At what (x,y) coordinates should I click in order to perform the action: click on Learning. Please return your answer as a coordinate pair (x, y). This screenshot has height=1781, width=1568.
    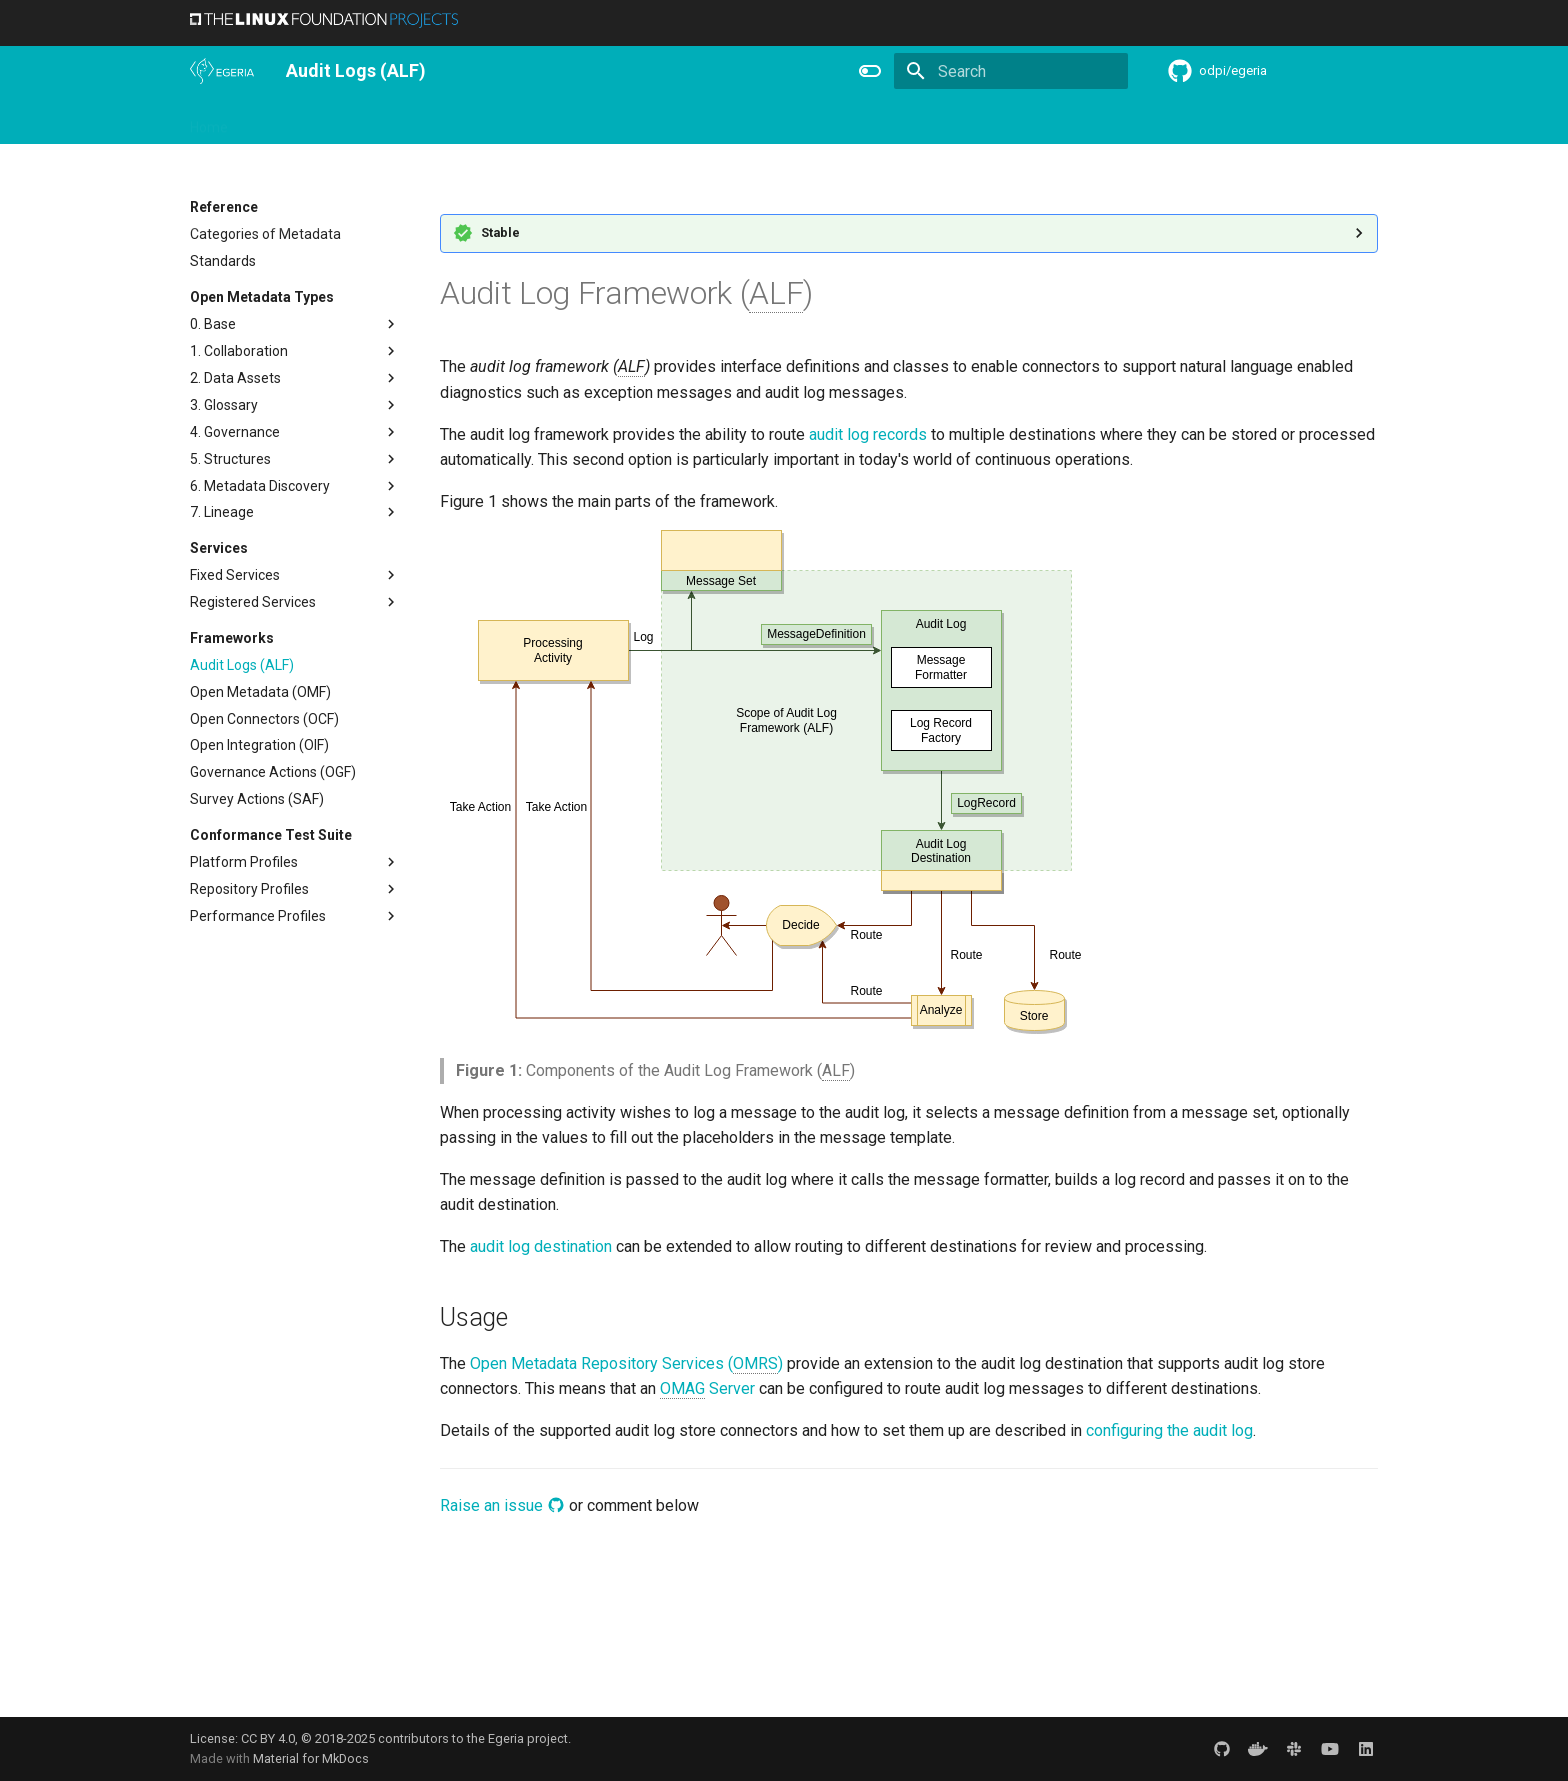
    Looking at the image, I should click on (421, 121).